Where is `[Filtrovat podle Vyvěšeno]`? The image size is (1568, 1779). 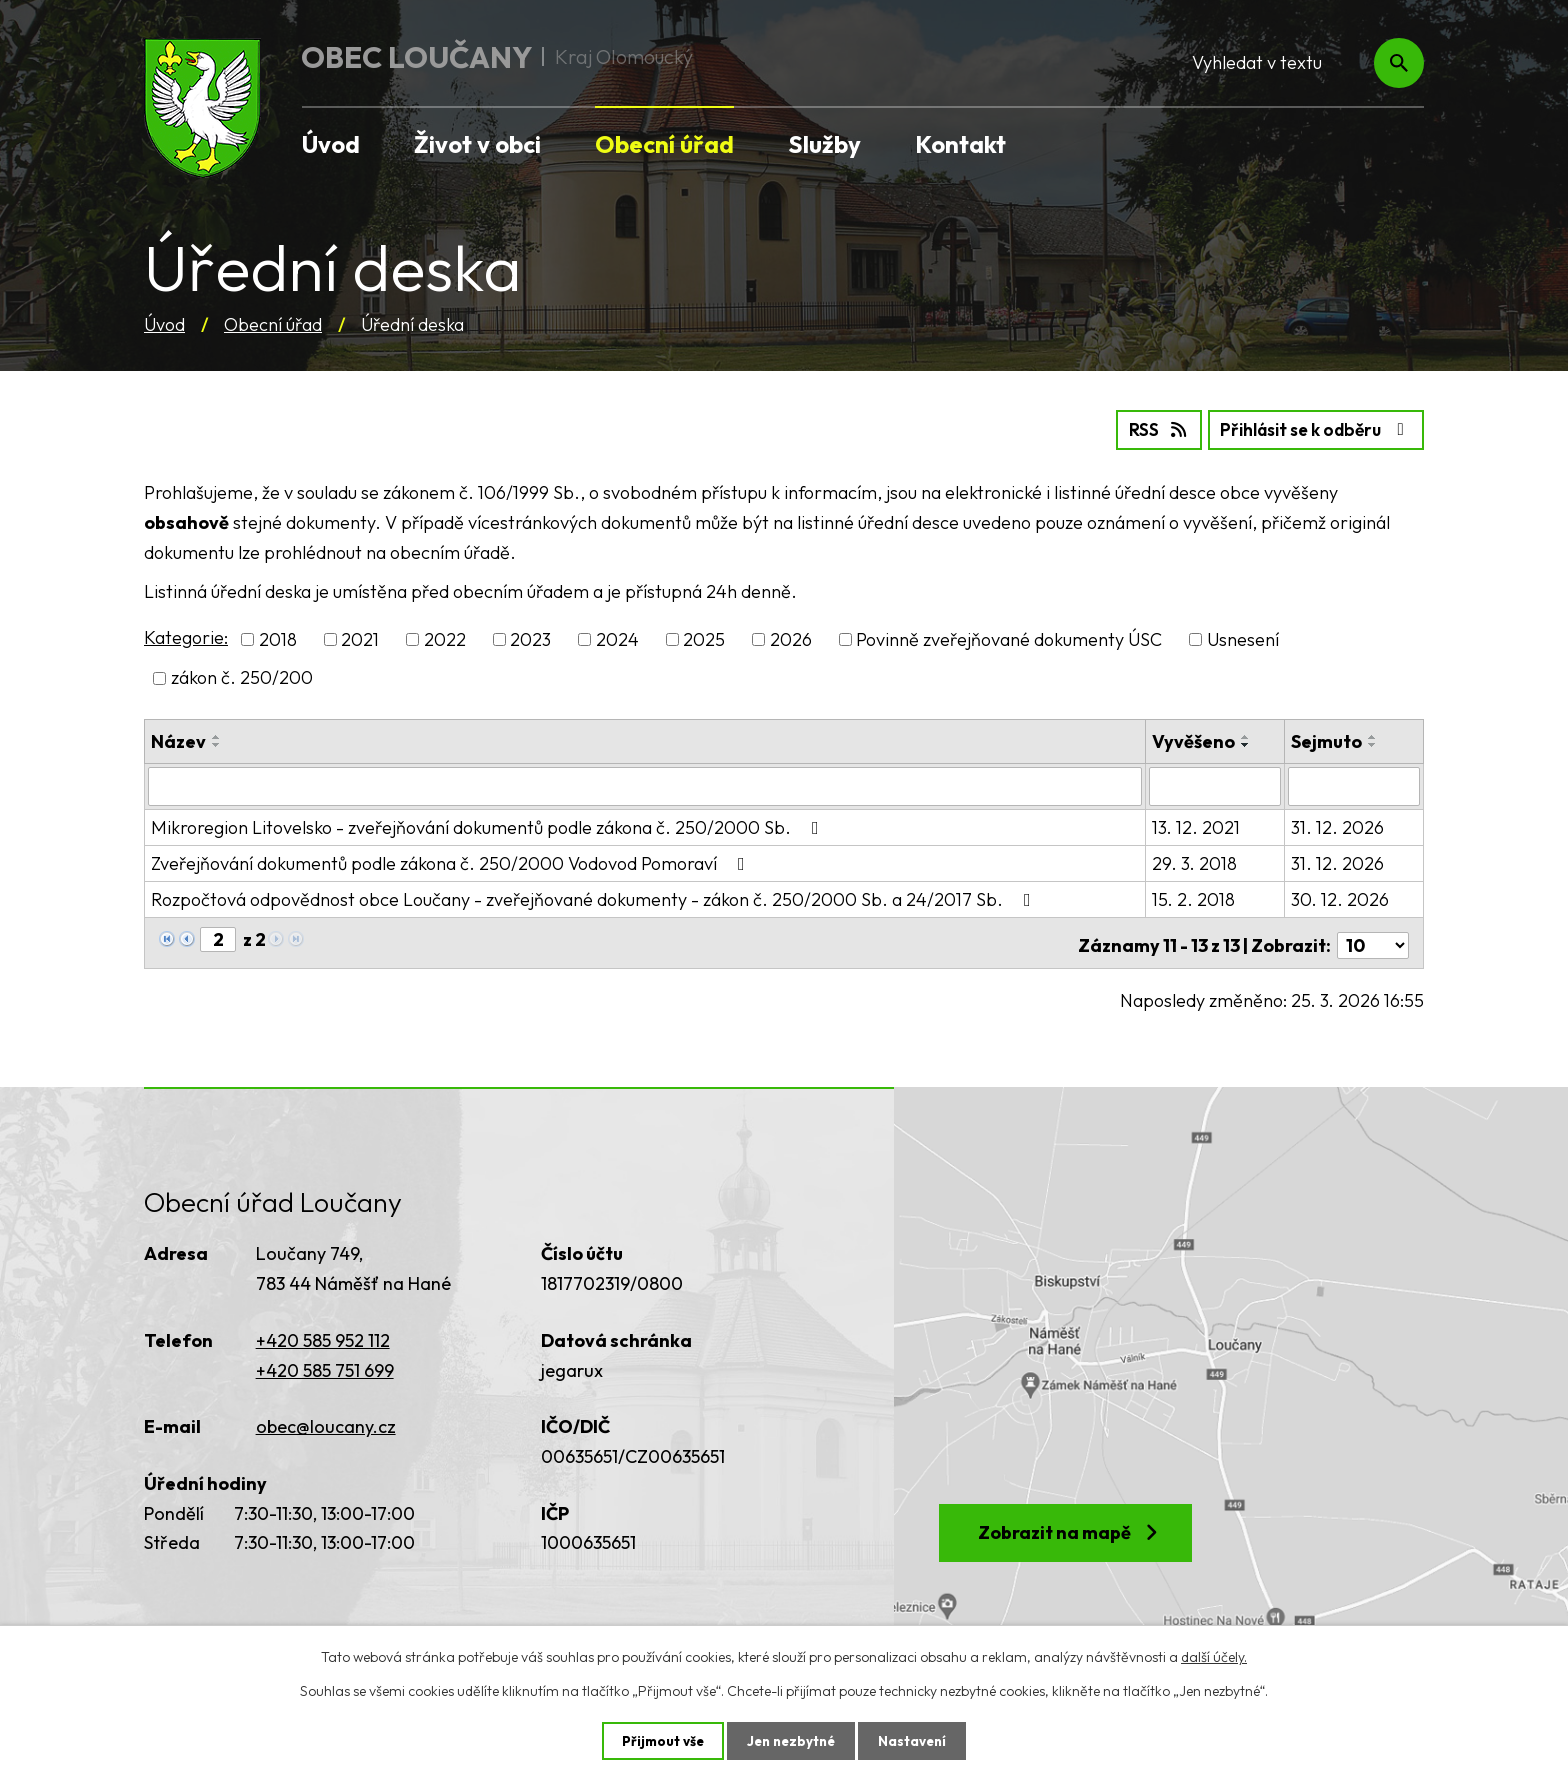 [Filtrovat podle Vyvěšeno] is located at coordinates (1216, 784).